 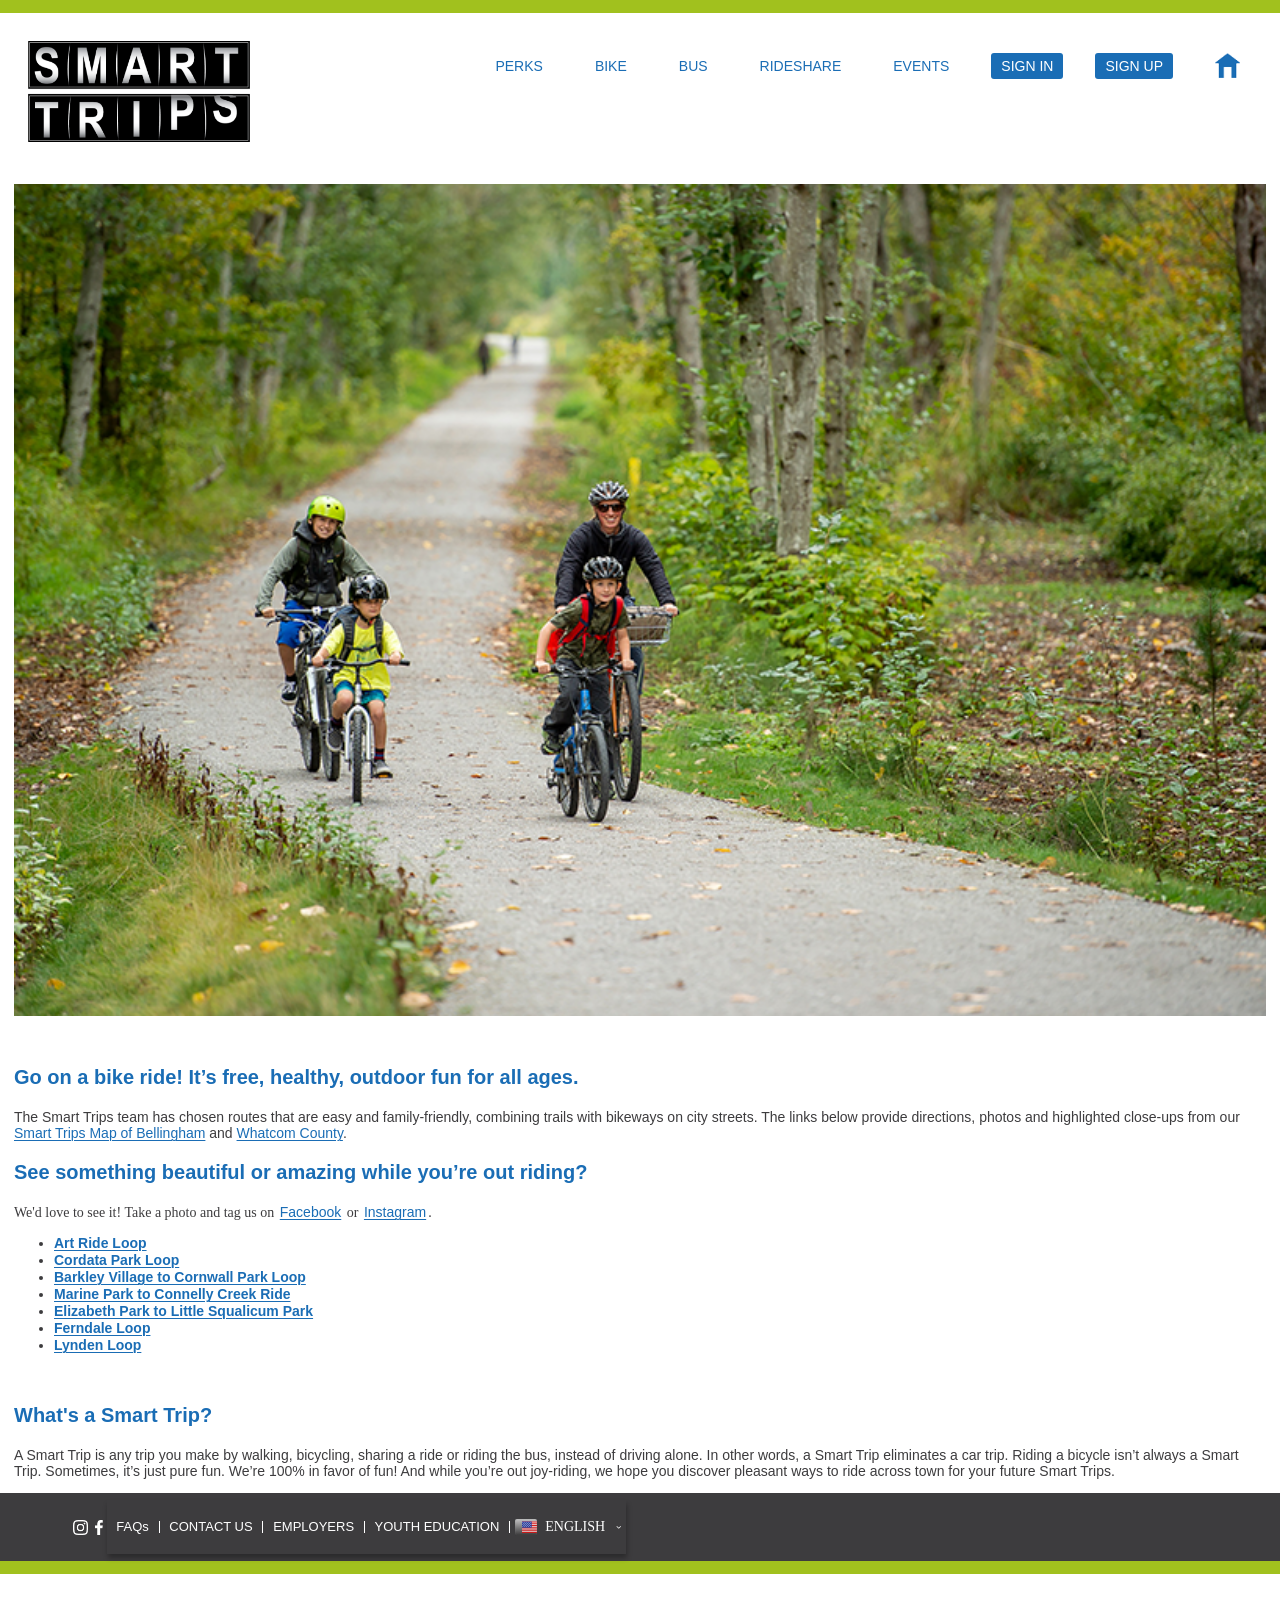 What do you see at coordinates (518, 66) in the screenshot?
I see `PERKS [menuitem]` at bounding box center [518, 66].